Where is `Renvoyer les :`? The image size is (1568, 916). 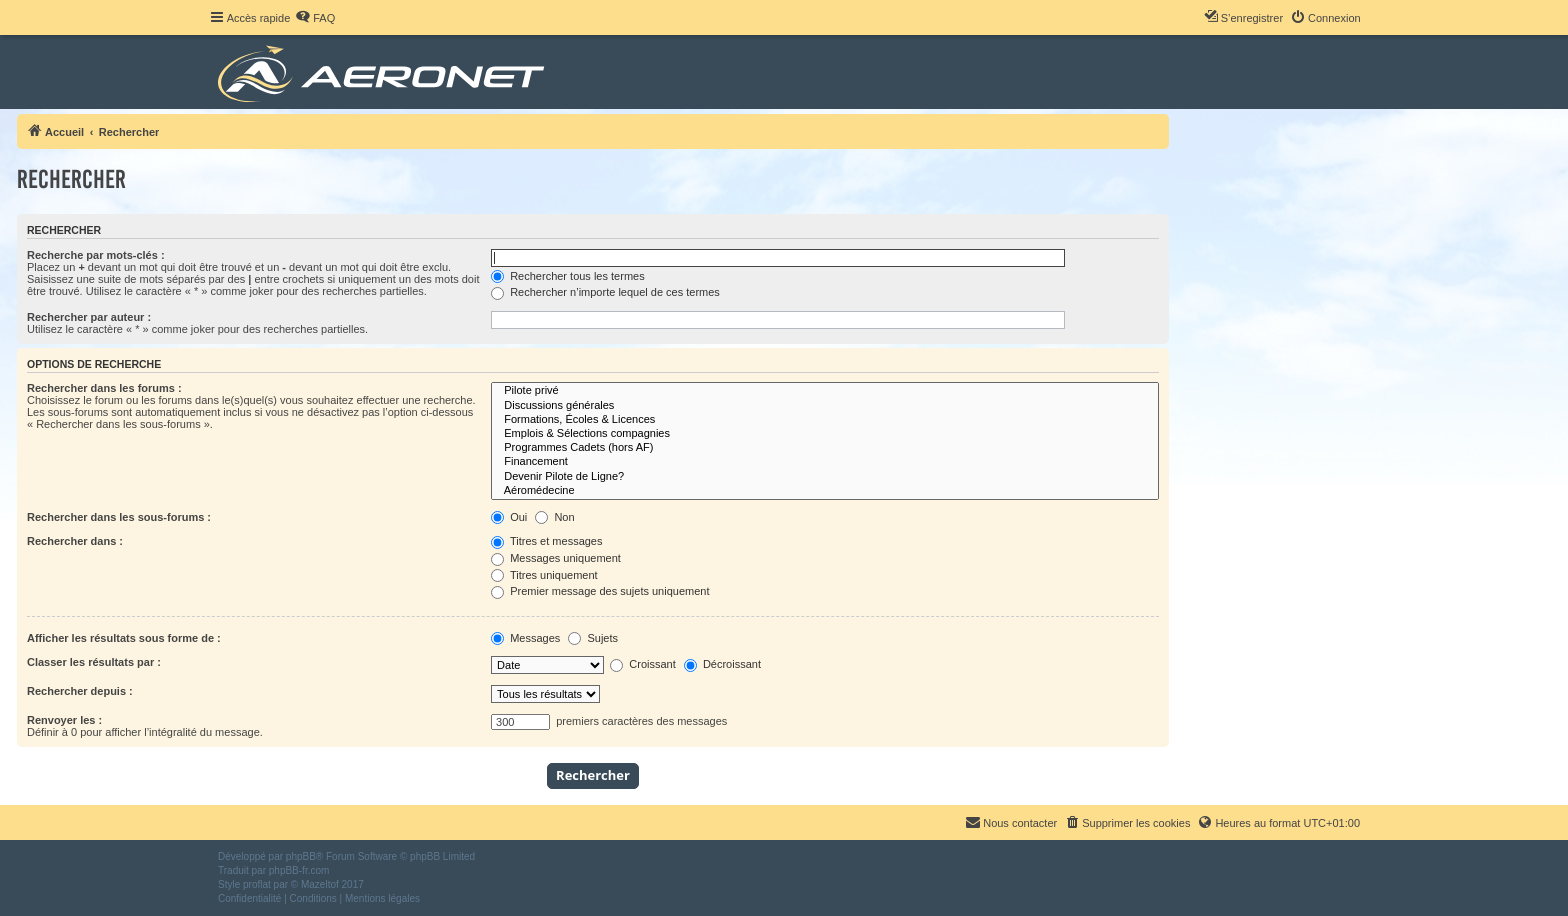 Renvoyer les : is located at coordinates (64, 720).